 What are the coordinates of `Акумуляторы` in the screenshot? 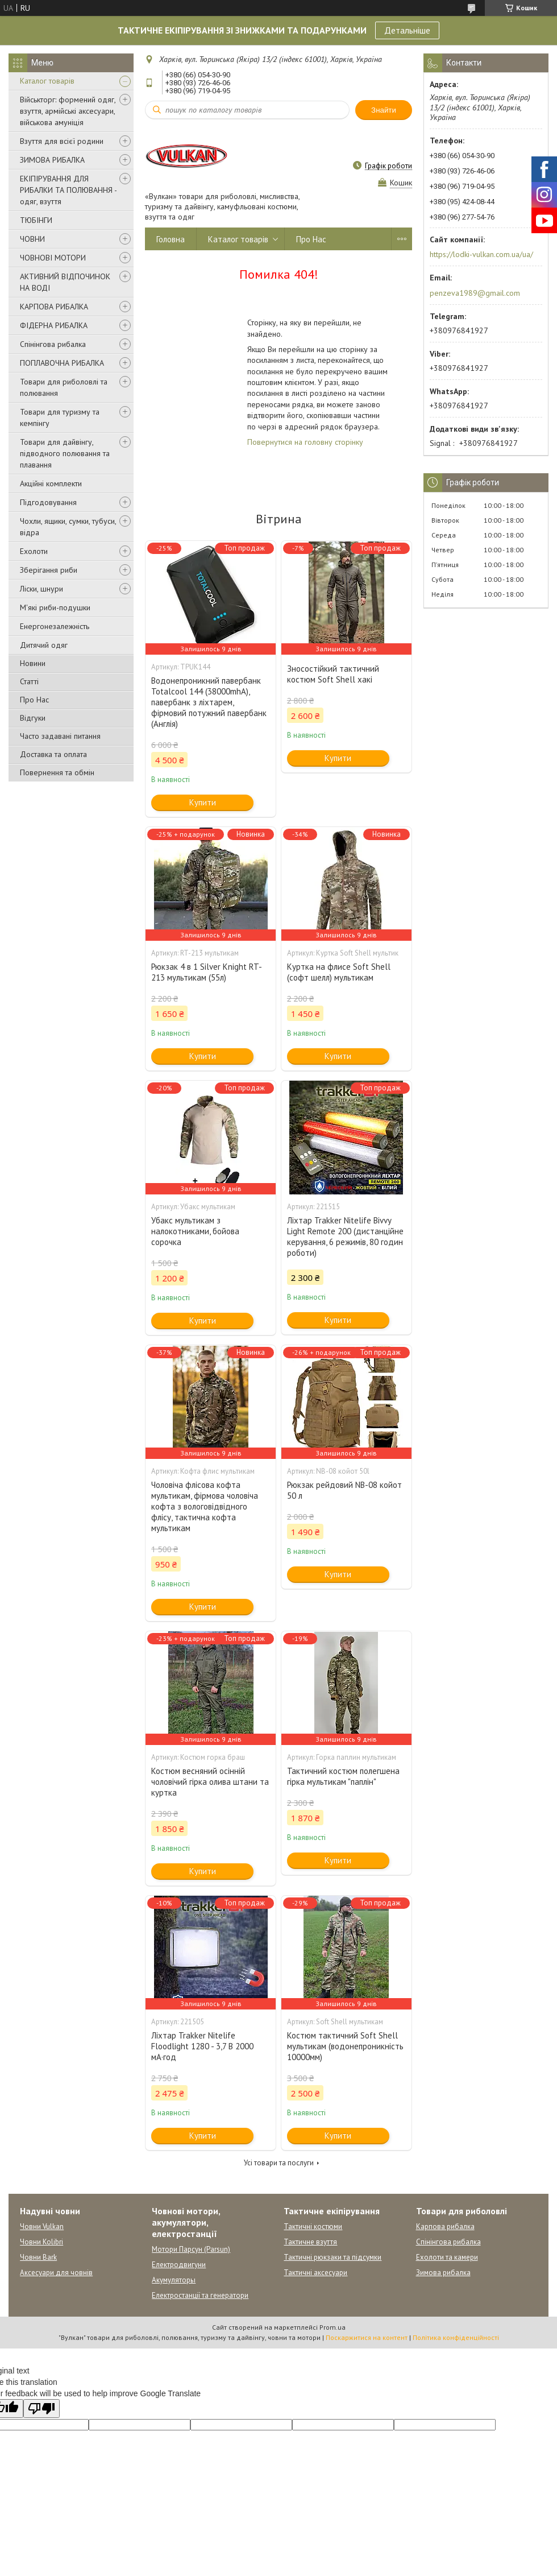 It's located at (174, 2280).